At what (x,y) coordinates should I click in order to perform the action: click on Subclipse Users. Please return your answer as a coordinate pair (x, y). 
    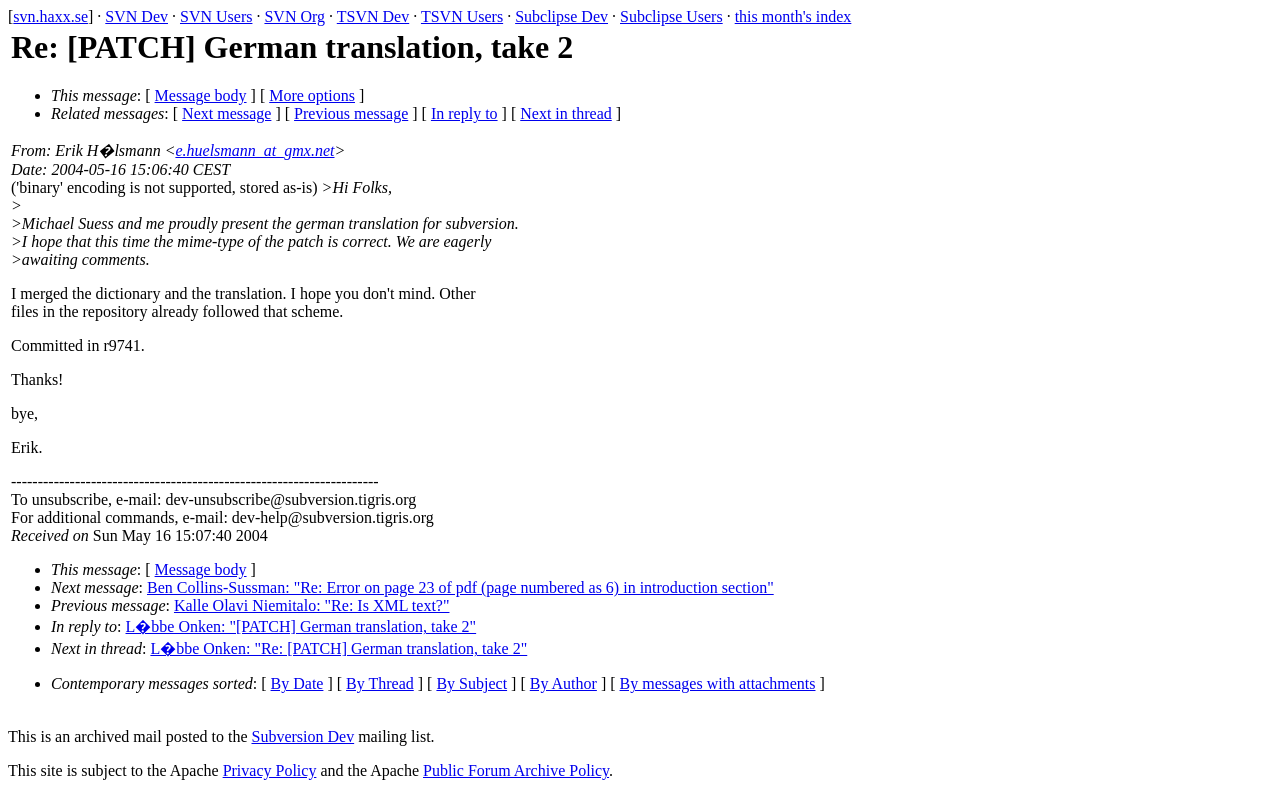
    Looking at the image, I should click on (671, 16).